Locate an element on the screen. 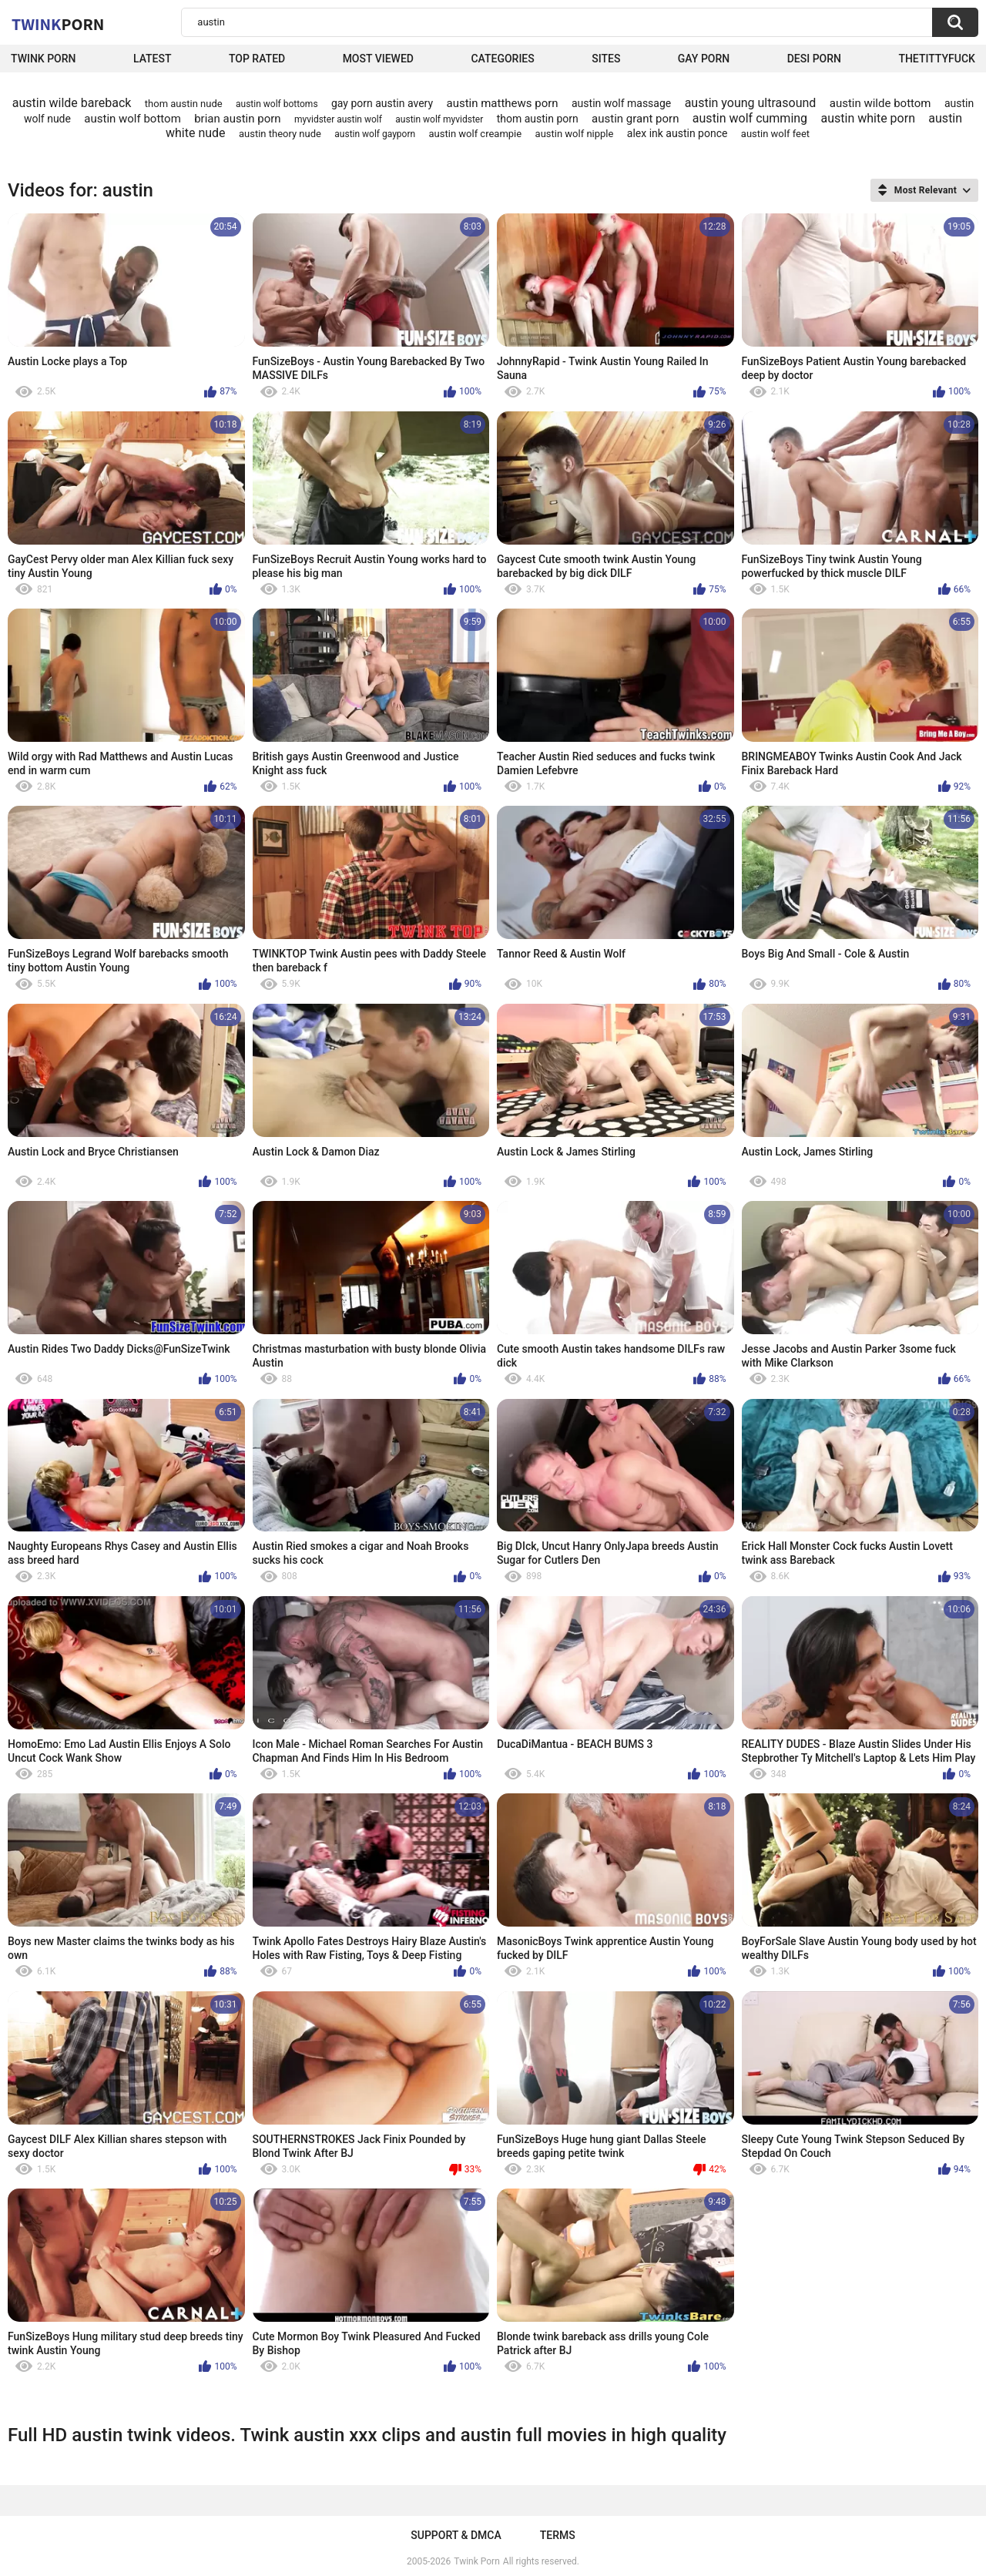  Desi Porn is located at coordinates (814, 58).